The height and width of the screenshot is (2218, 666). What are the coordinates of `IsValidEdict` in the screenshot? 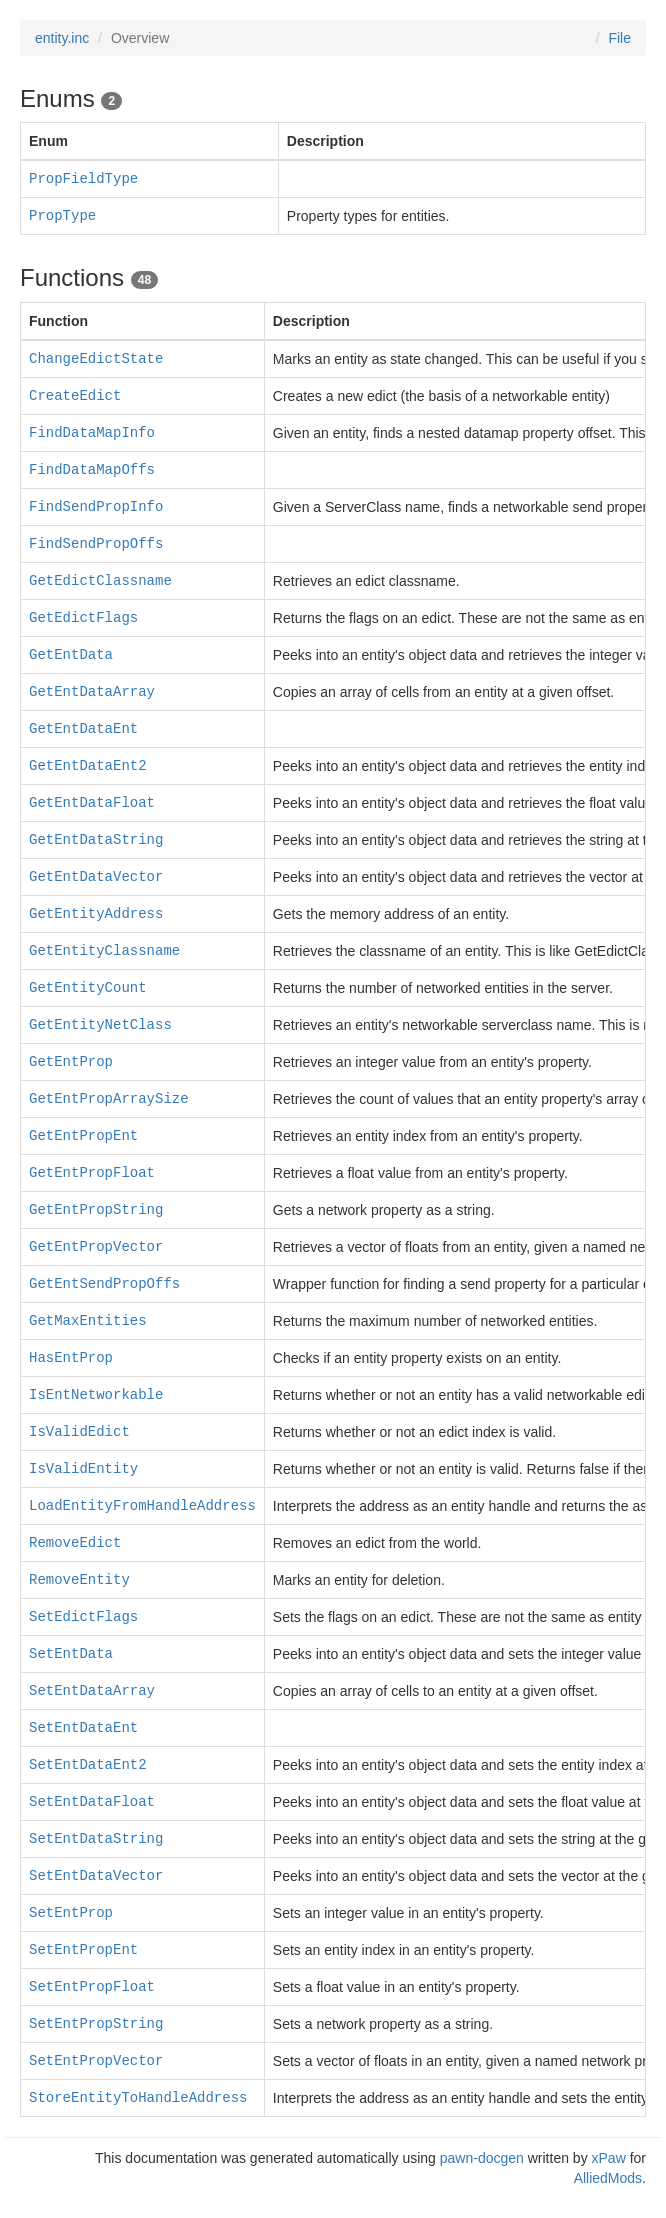 It's located at (79, 1432).